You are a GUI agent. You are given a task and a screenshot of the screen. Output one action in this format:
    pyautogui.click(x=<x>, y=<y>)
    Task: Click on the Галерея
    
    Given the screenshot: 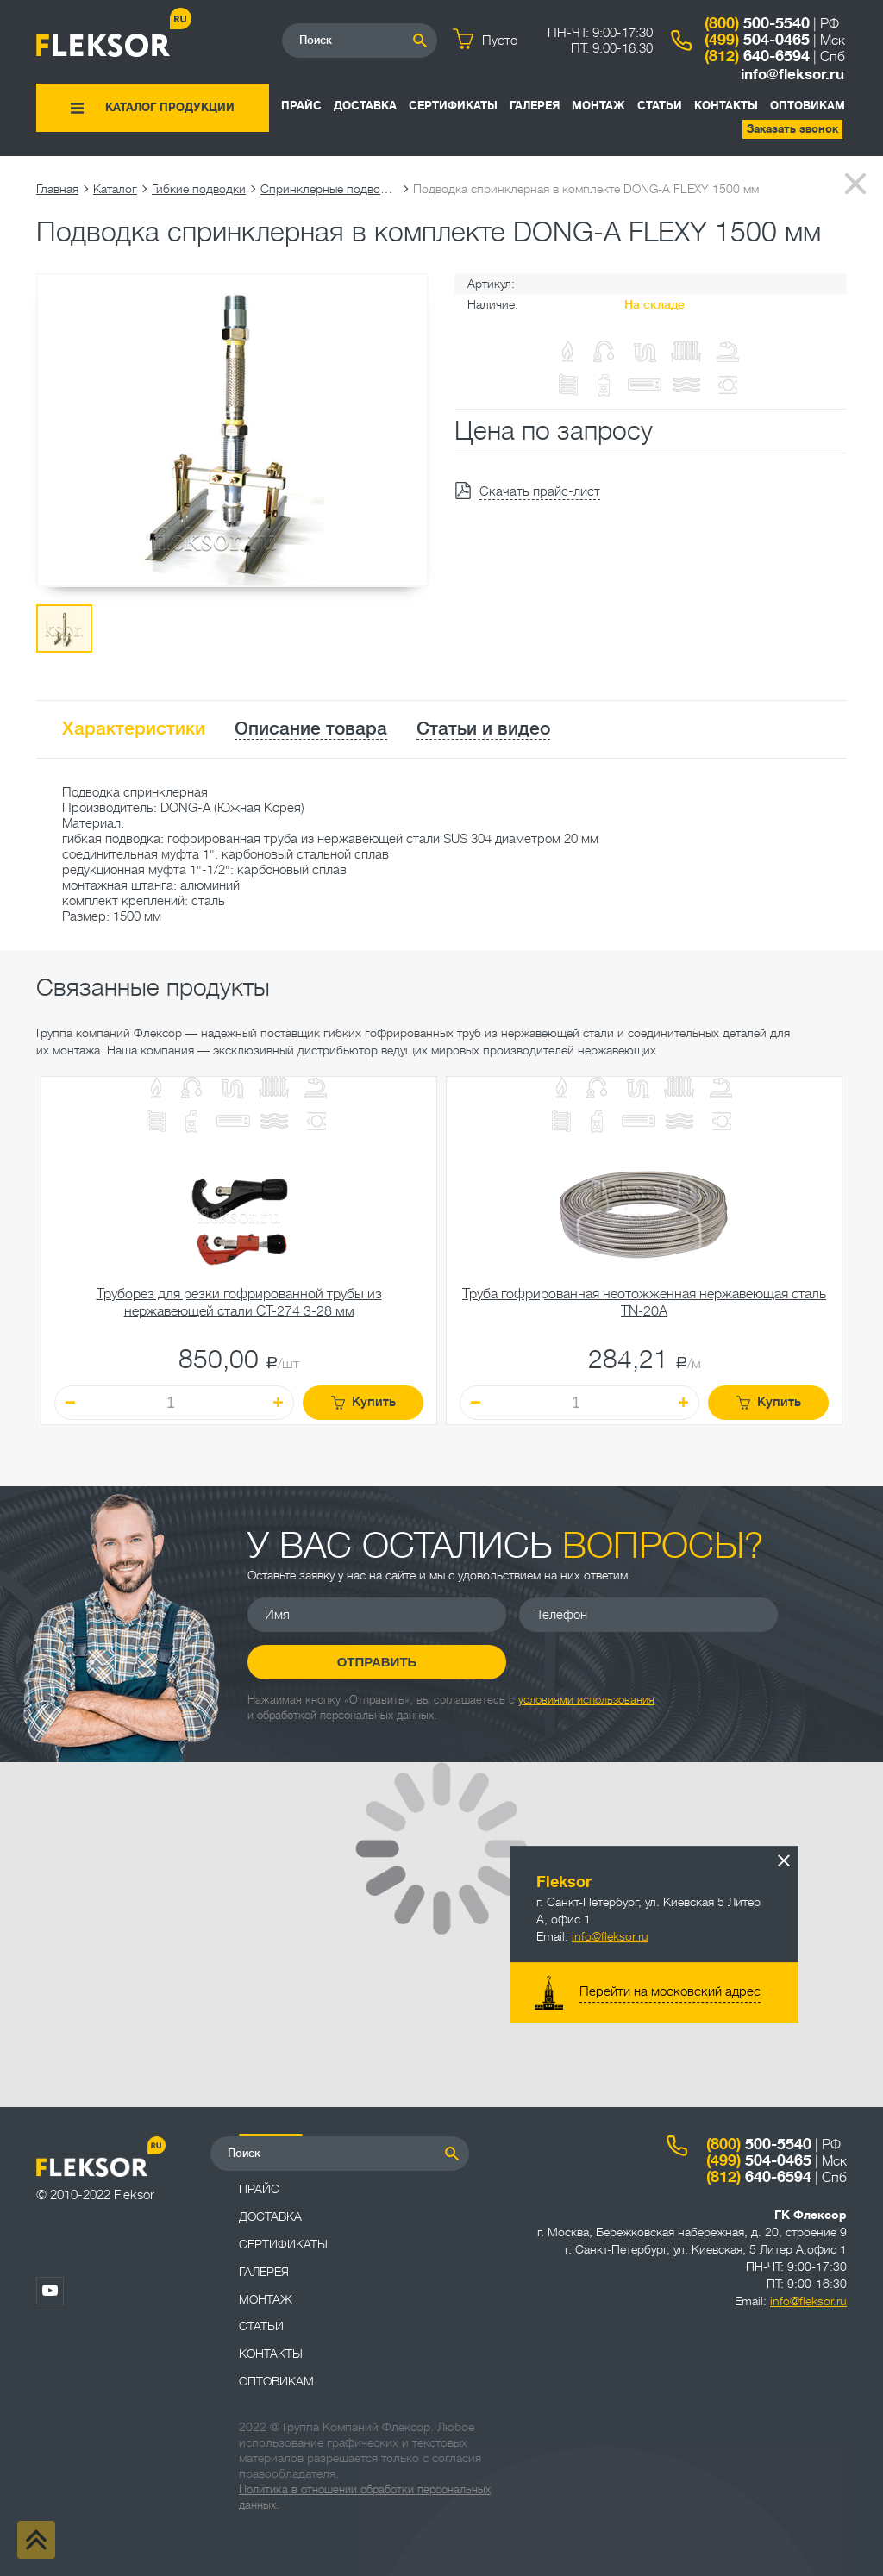 What is the action you would take?
    pyautogui.click(x=535, y=105)
    